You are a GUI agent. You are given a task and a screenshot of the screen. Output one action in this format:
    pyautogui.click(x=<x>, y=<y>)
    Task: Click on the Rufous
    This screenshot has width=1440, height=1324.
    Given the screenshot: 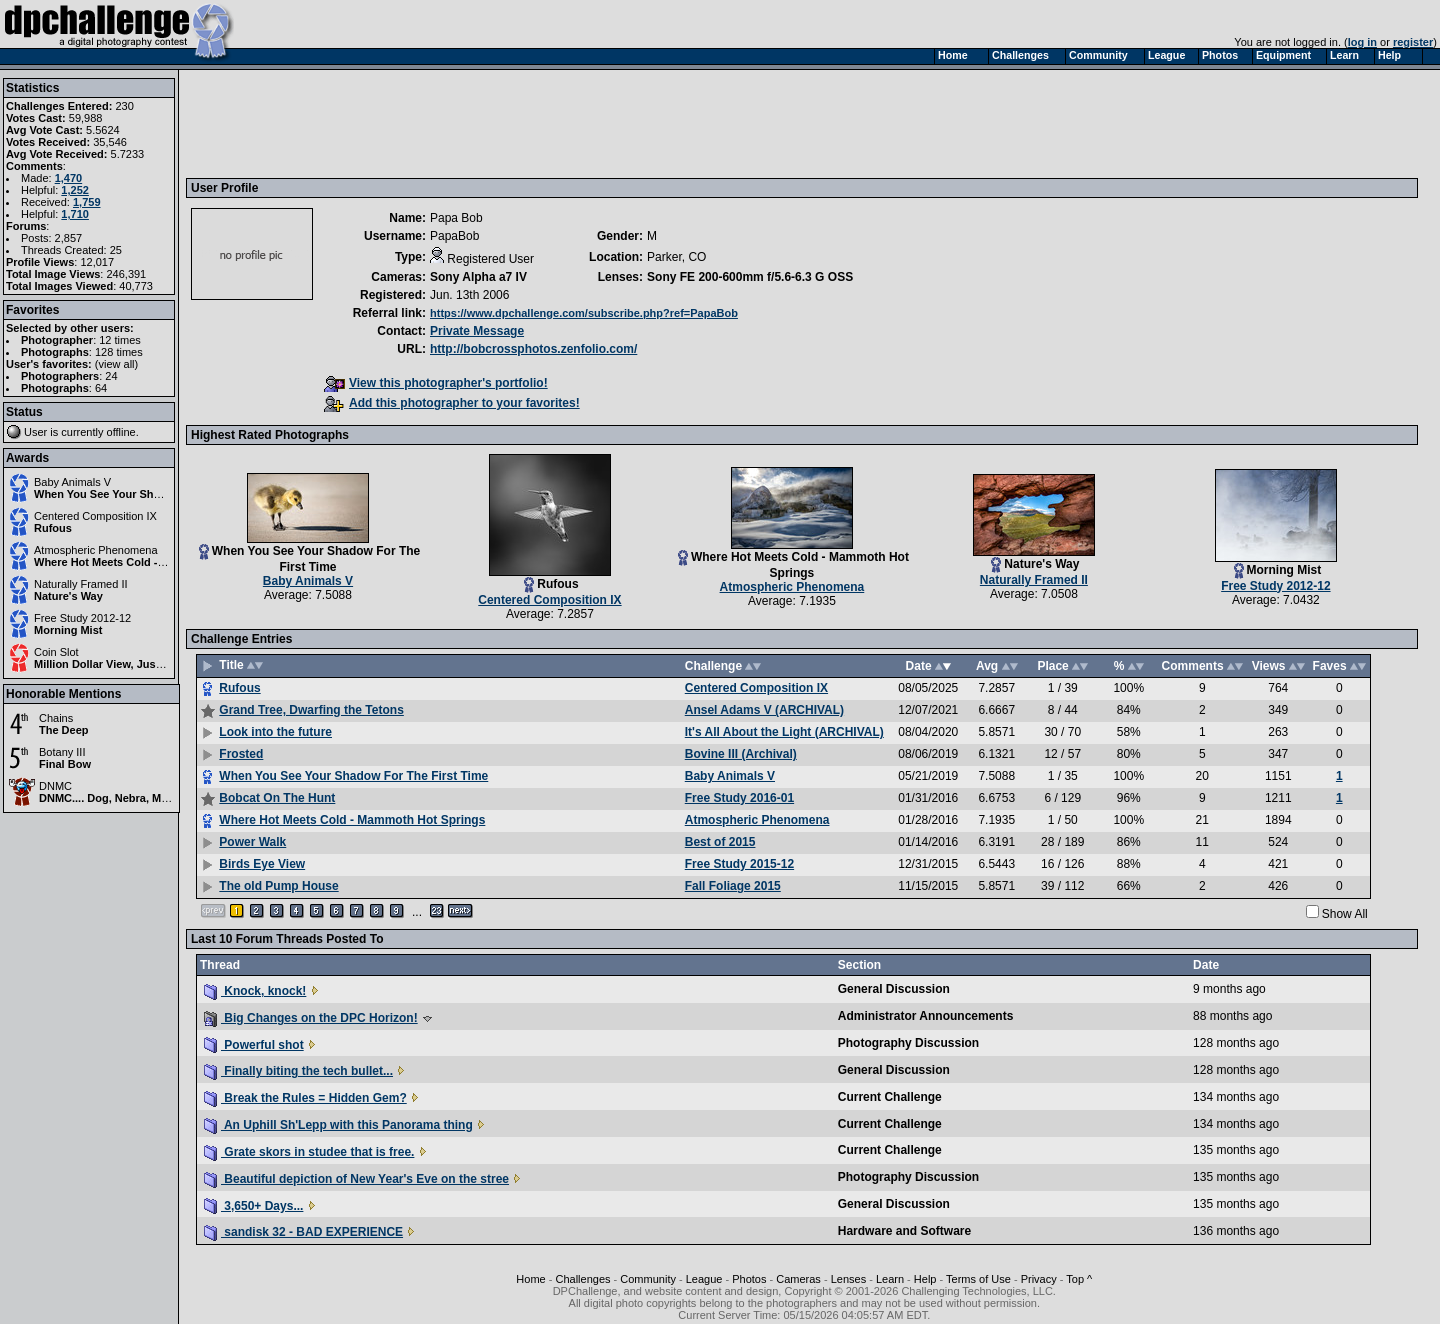 What is the action you would take?
    pyautogui.click(x=53, y=528)
    